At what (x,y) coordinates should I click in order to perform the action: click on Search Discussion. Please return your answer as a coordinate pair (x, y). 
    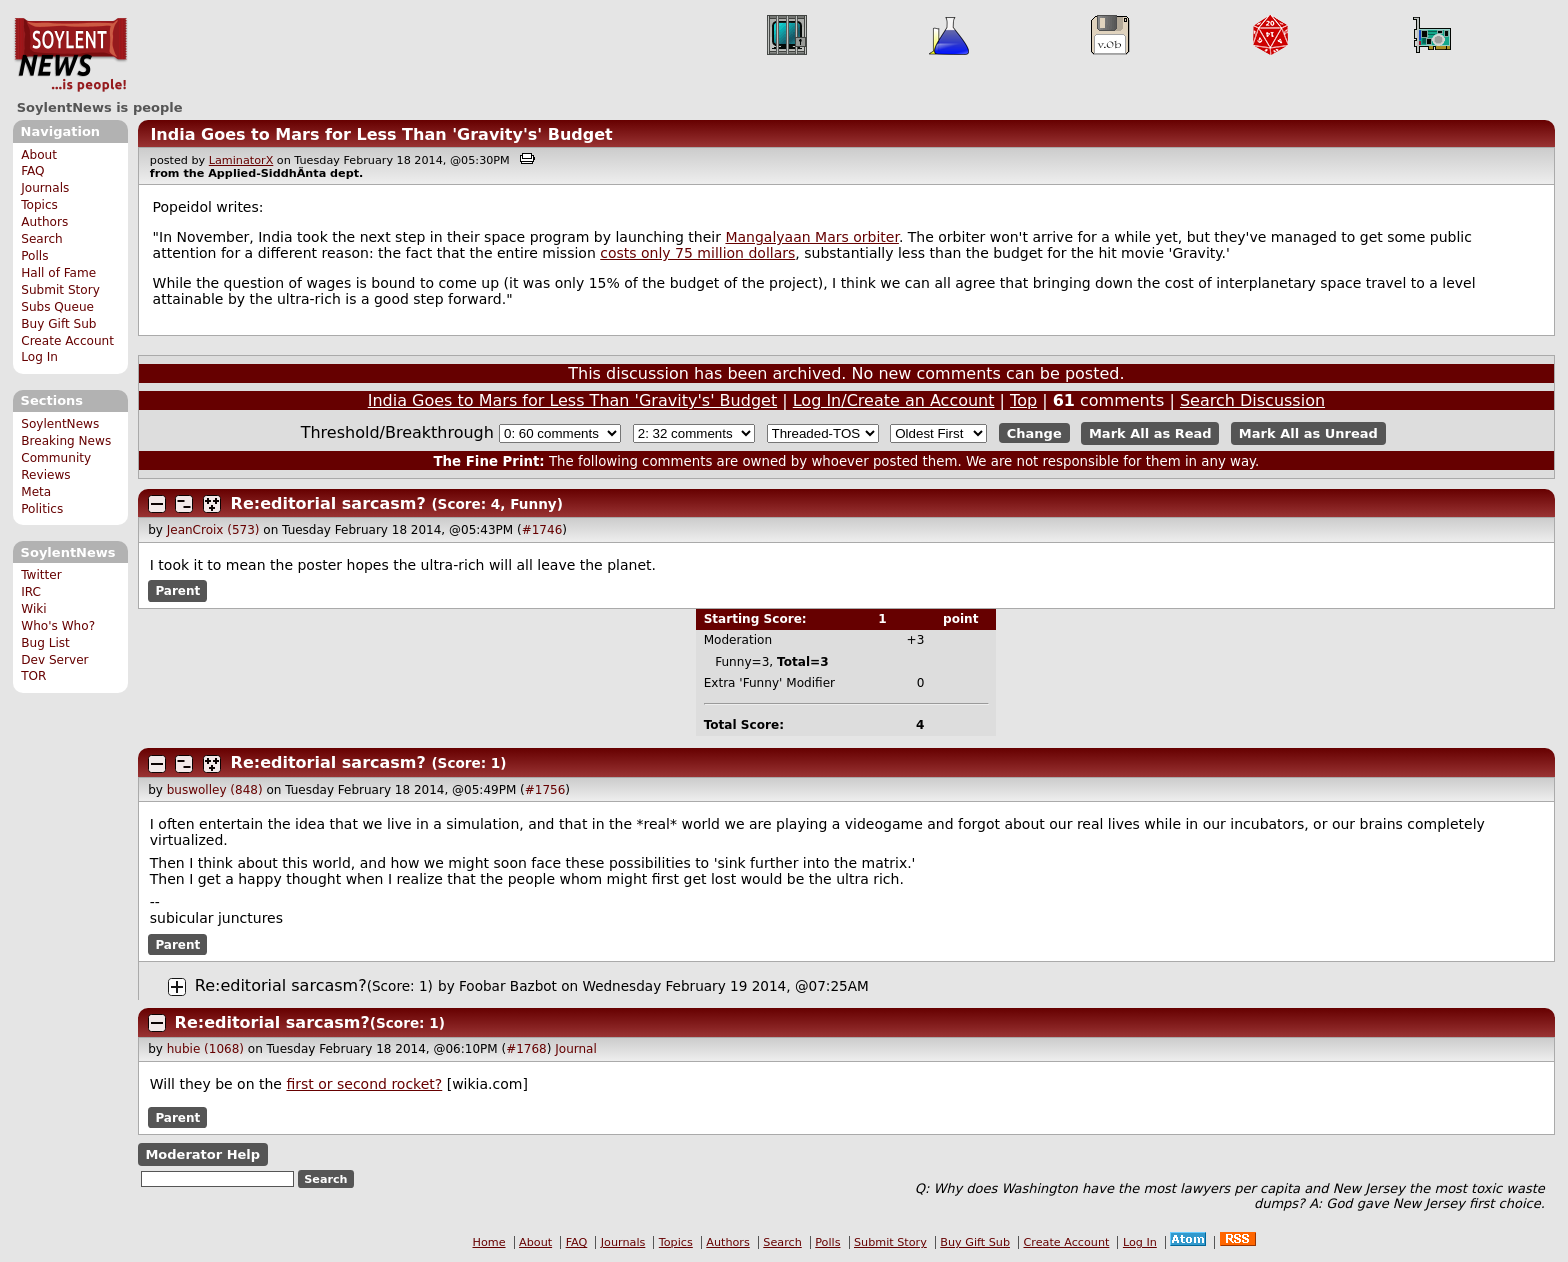
    Looking at the image, I should click on (1252, 400).